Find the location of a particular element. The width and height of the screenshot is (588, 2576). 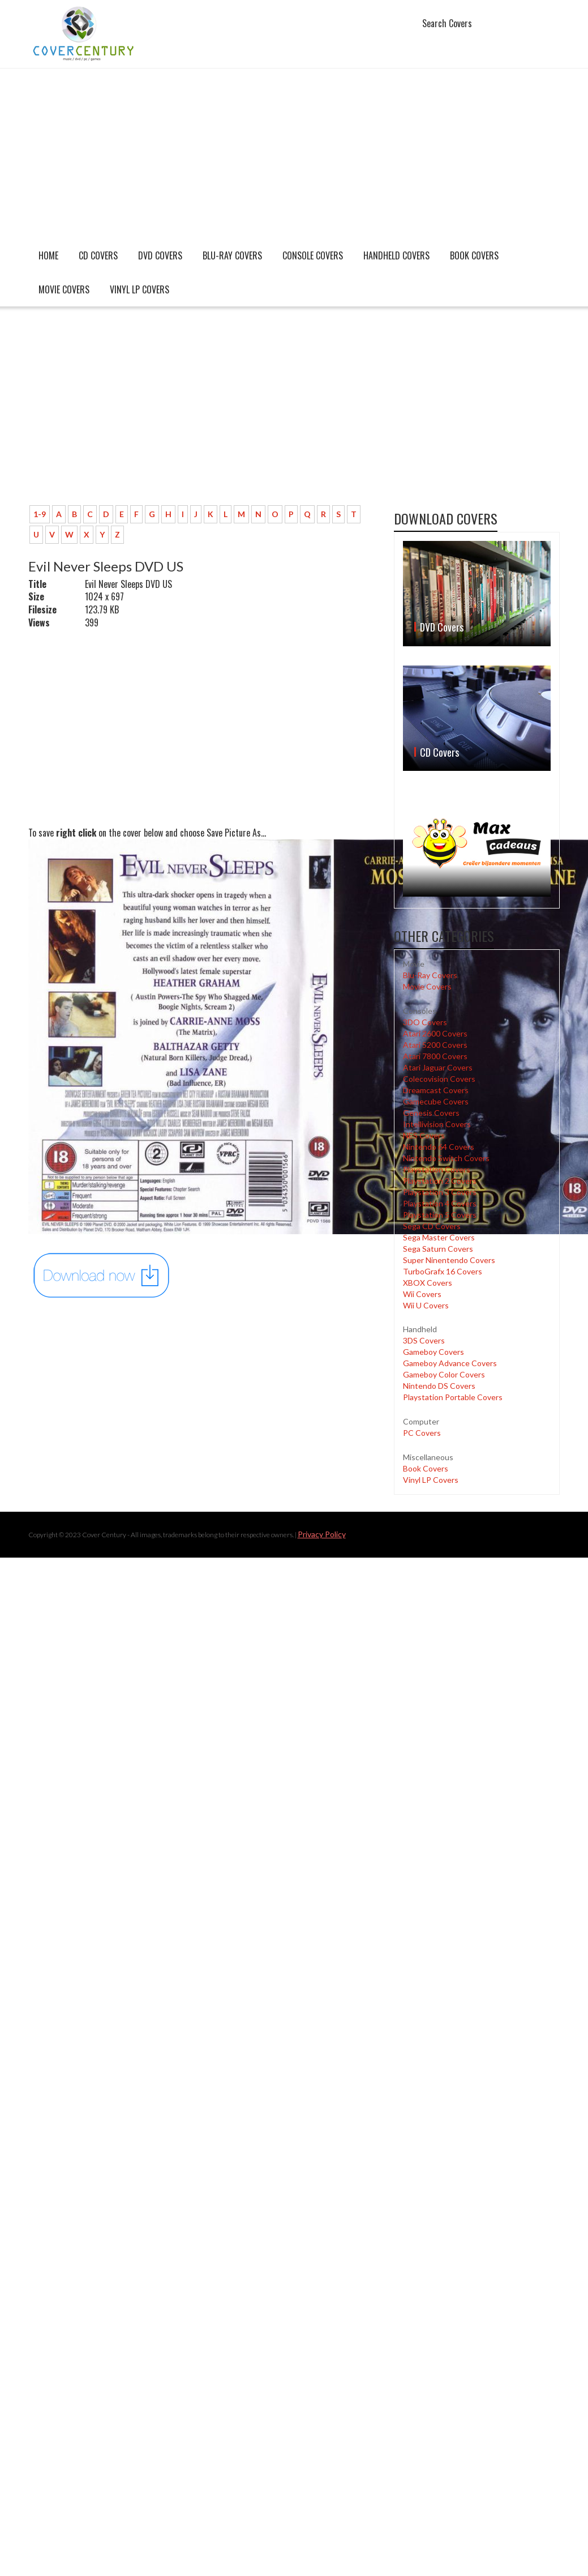

Playstation Portable Covers is located at coordinates (453, 1397).